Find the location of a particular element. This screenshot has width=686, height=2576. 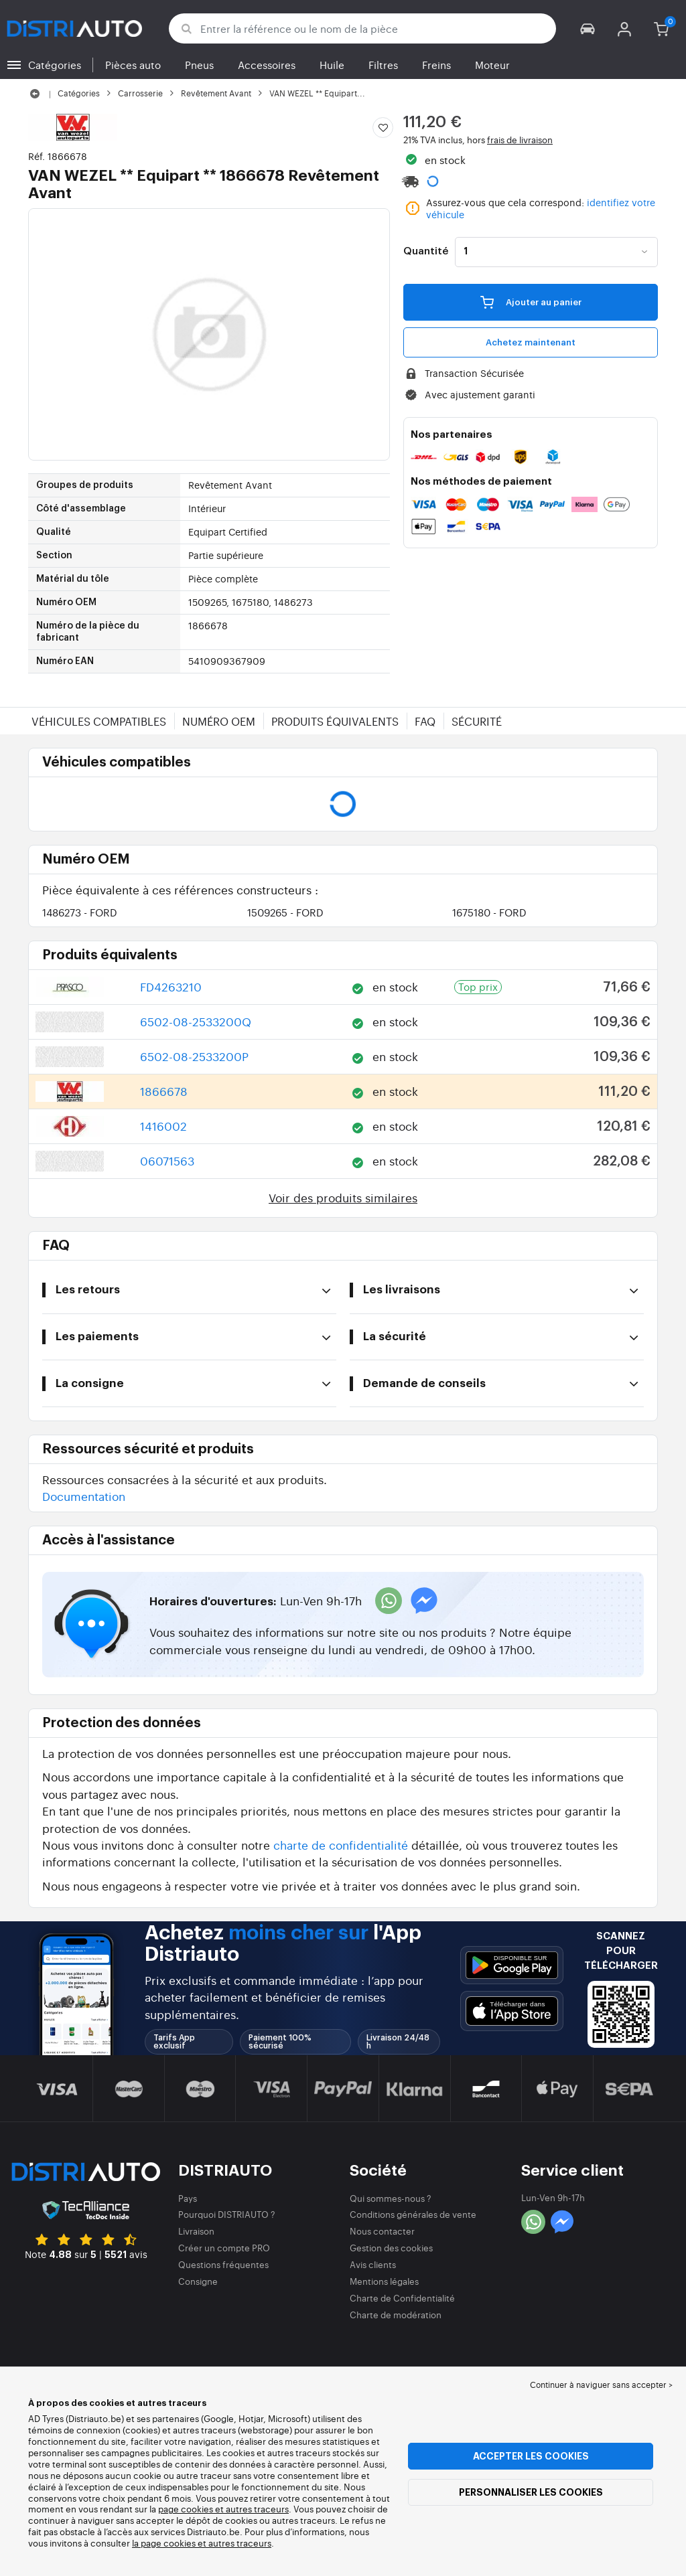

Freins is located at coordinates (436, 65).